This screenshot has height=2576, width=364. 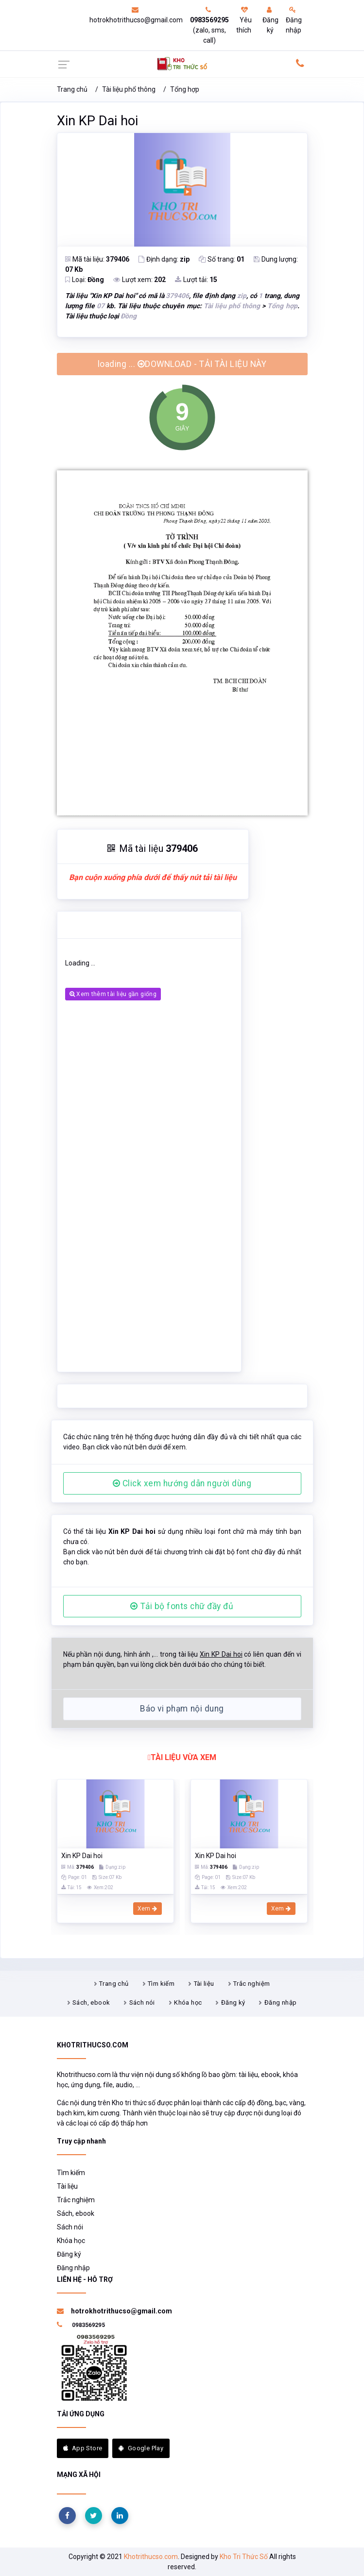 I want to click on Tài liệu phổ thông, so click(x=129, y=89).